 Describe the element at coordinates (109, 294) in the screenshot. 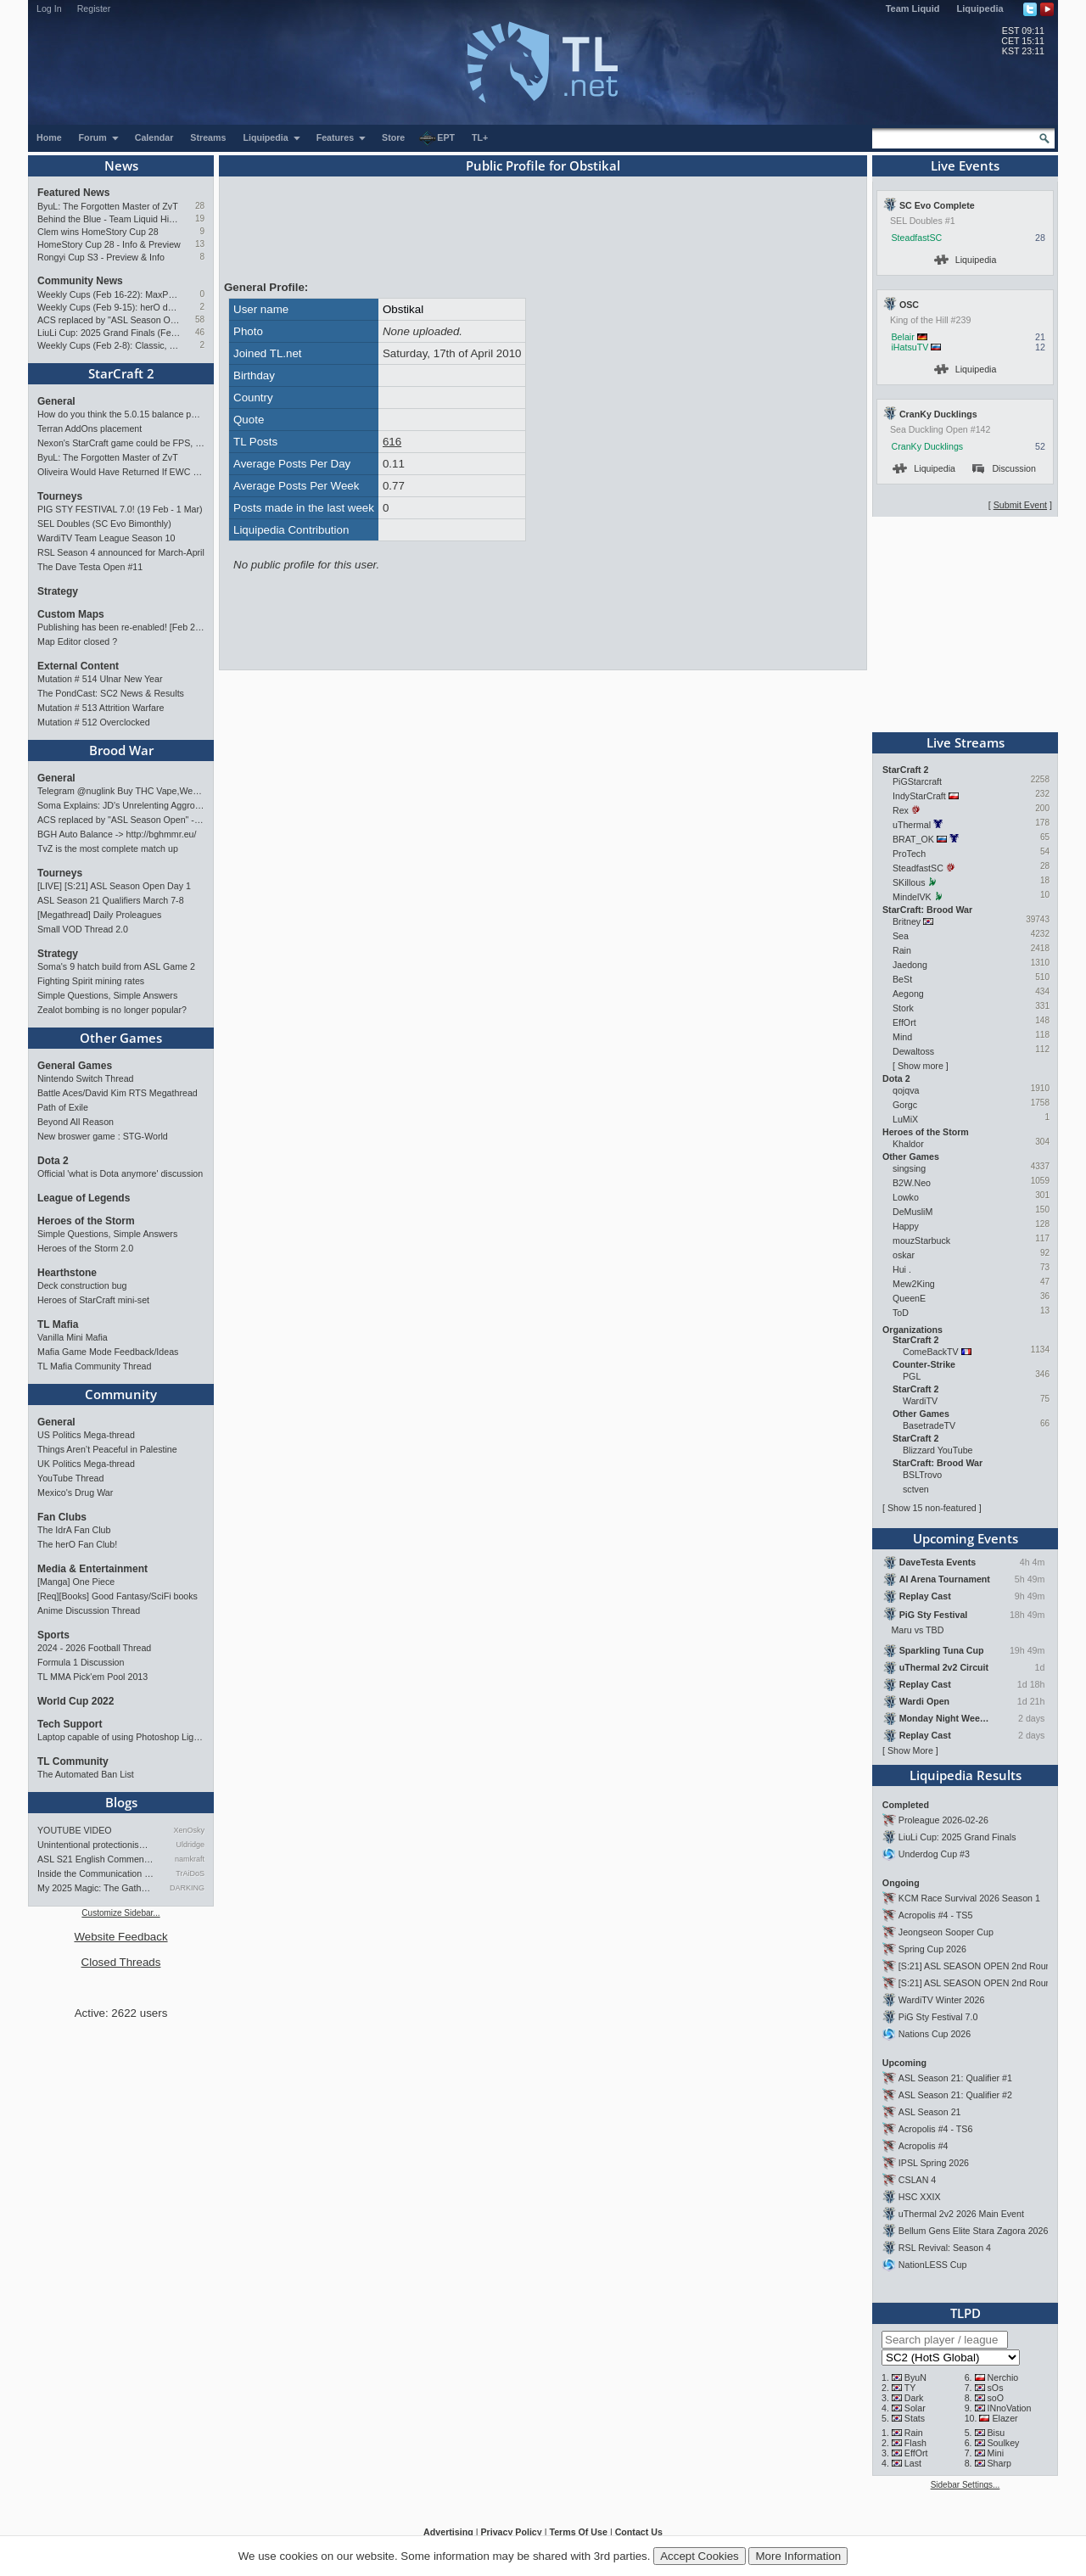

I see `Weekly Cups (Feb 16-22): MaxPax doubles` at that location.